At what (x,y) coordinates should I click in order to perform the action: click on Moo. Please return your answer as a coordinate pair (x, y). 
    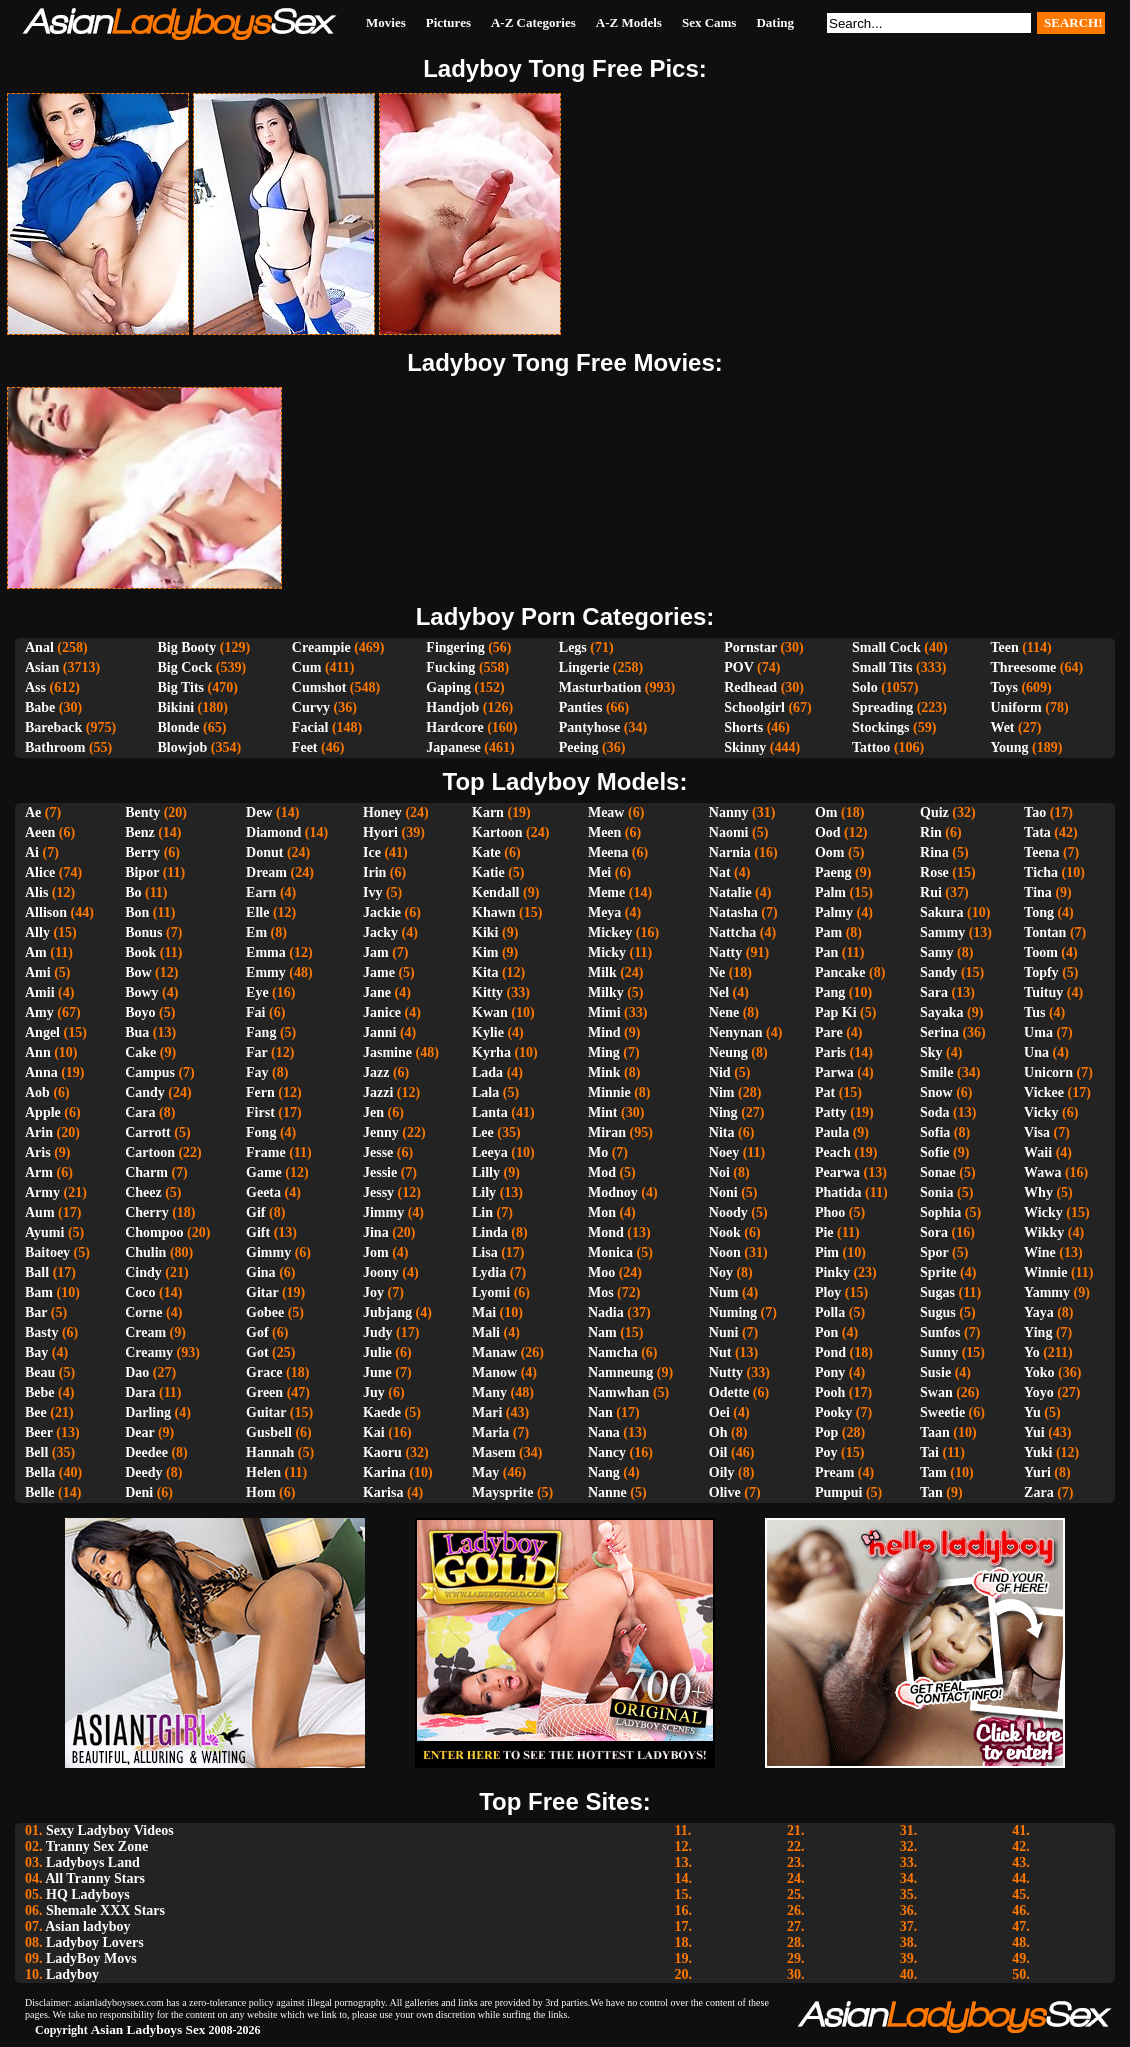
    Looking at the image, I should click on (601, 1272).